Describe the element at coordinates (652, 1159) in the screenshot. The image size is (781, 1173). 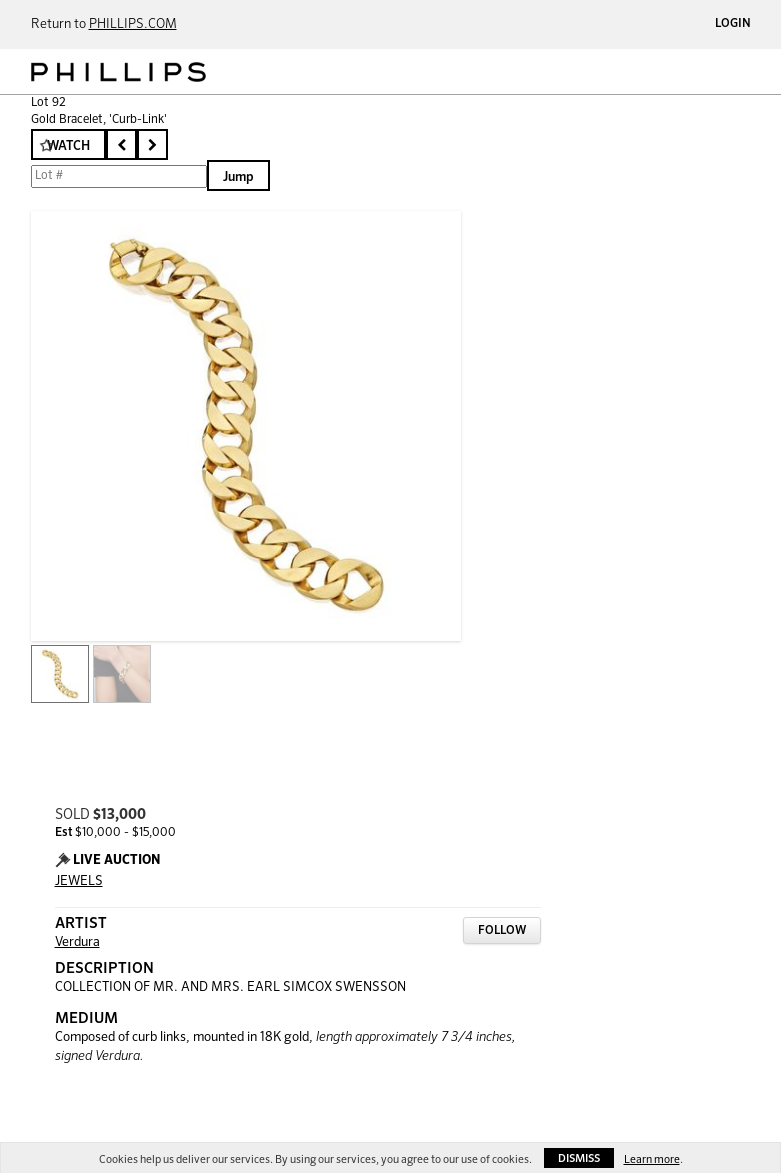
I see `Learn more` at that location.